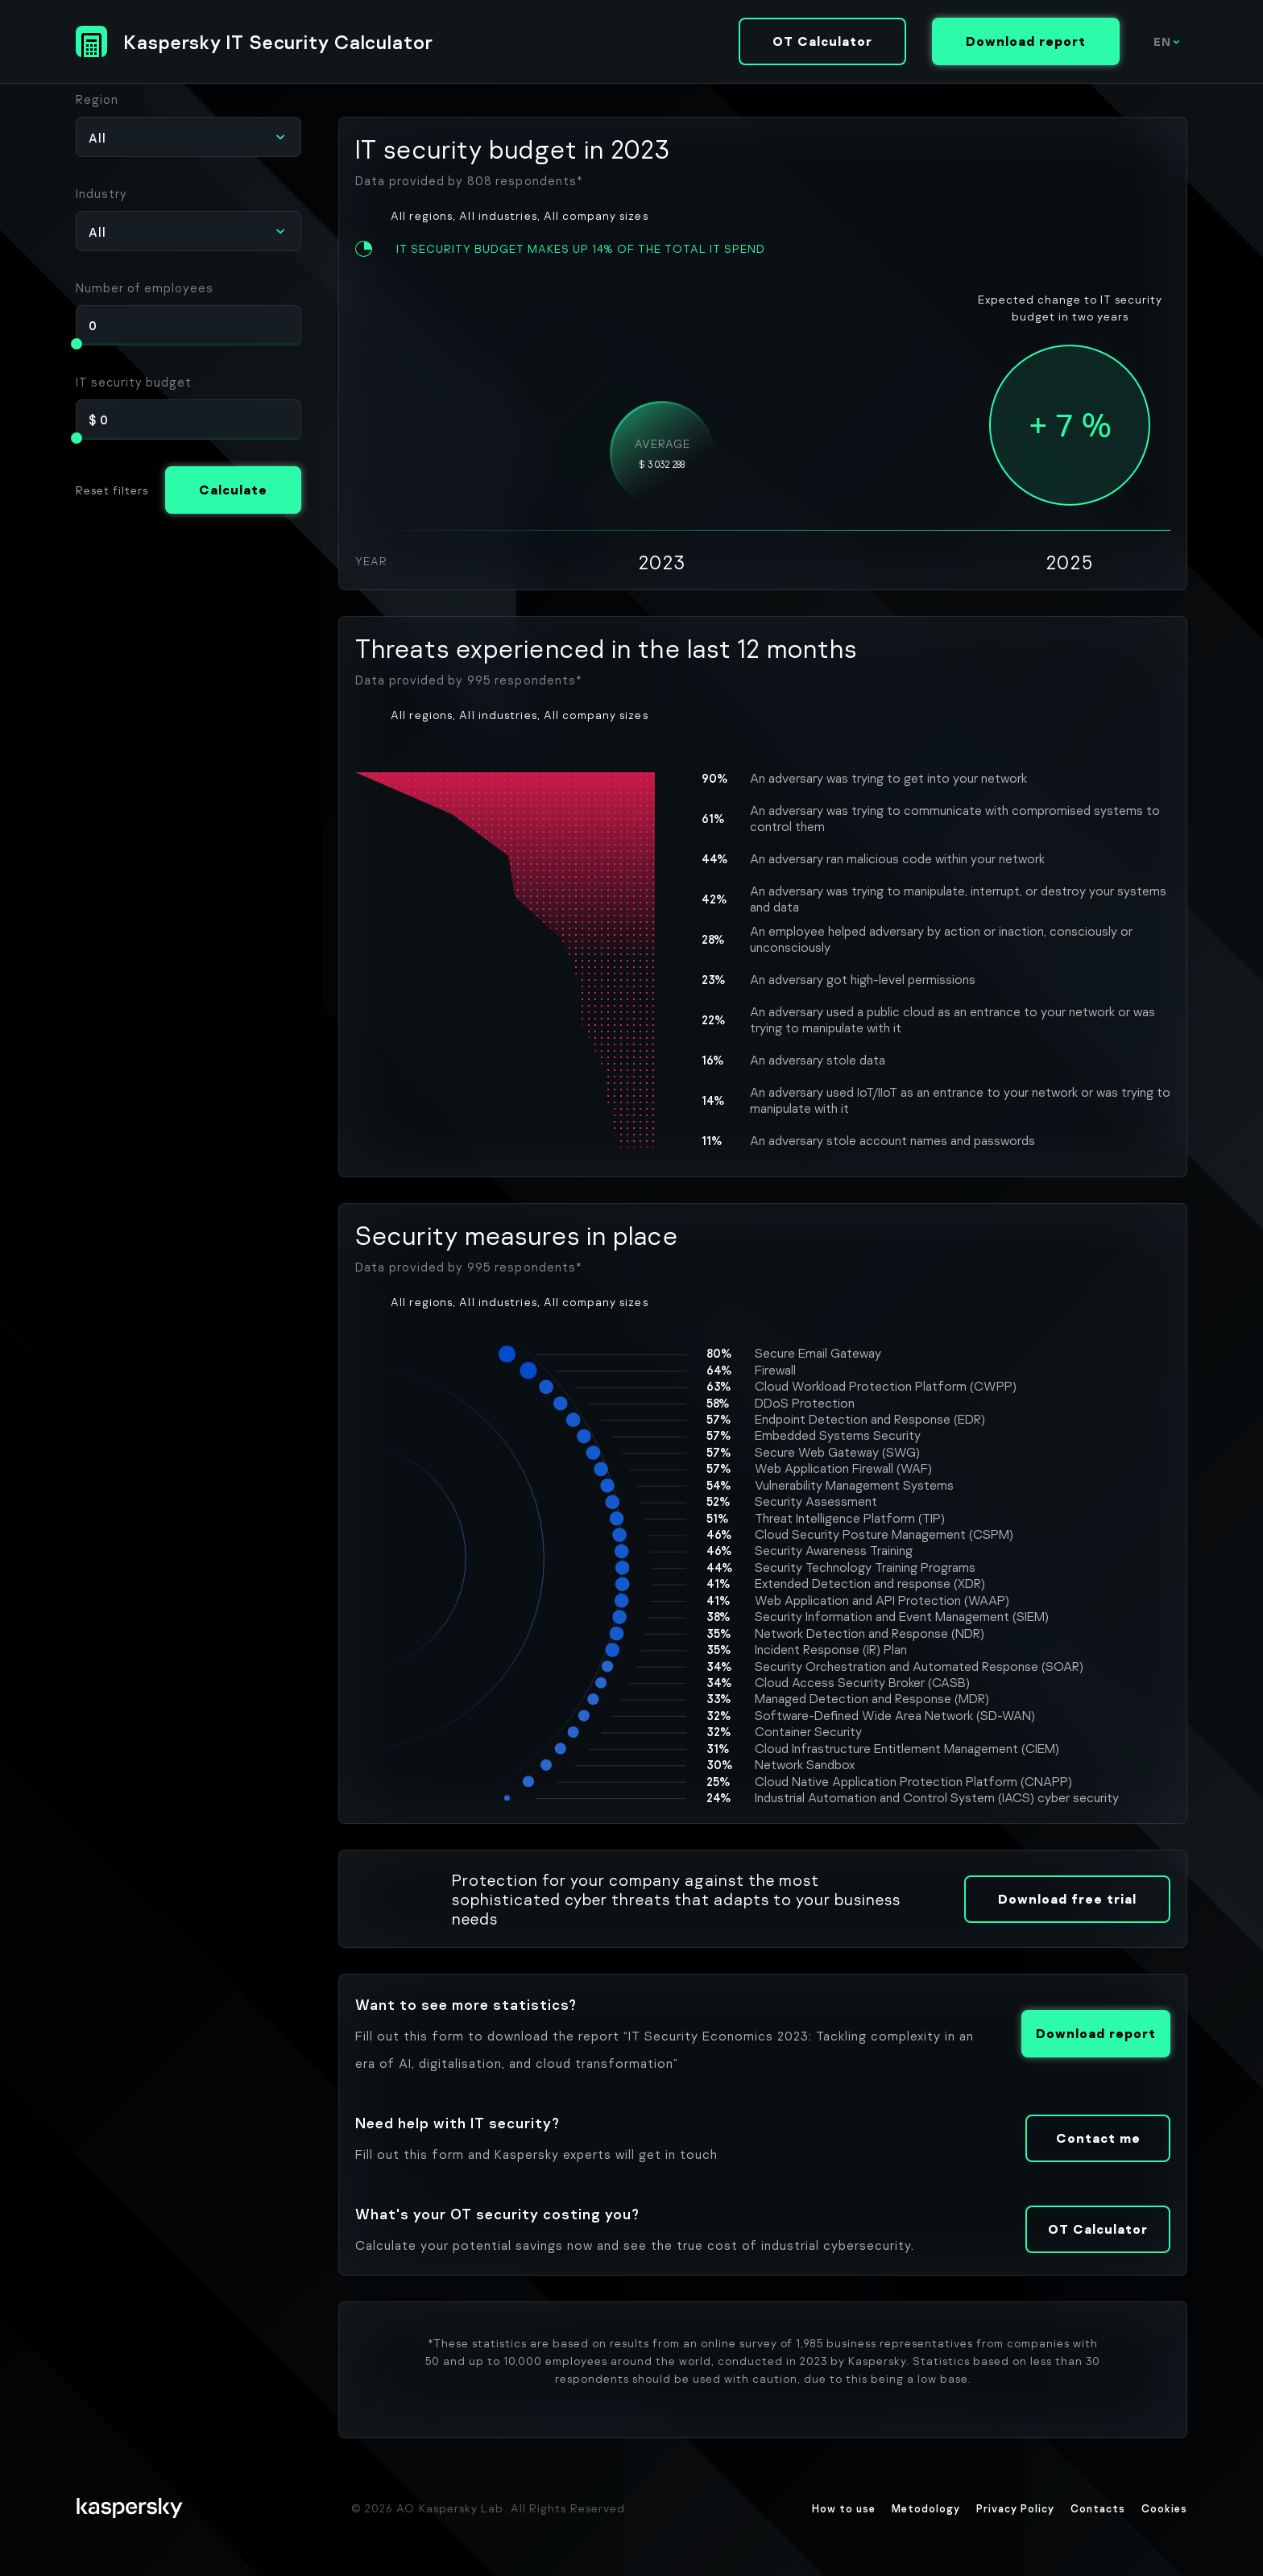 The image size is (1263, 2576). What do you see at coordinates (844, 2508) in the screenshot?
I see `How to use` at bounding box center [844, 2508].